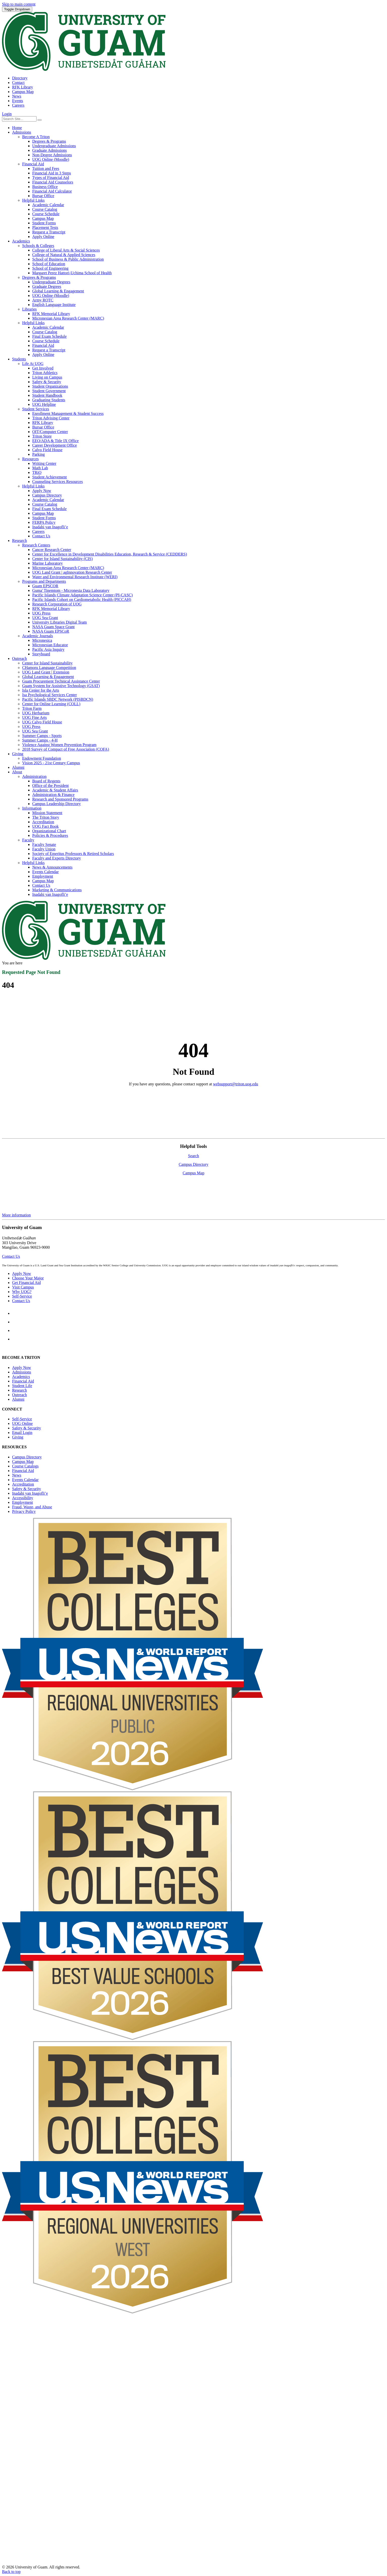  I want to click on Course Schedule, so click(45, 214).